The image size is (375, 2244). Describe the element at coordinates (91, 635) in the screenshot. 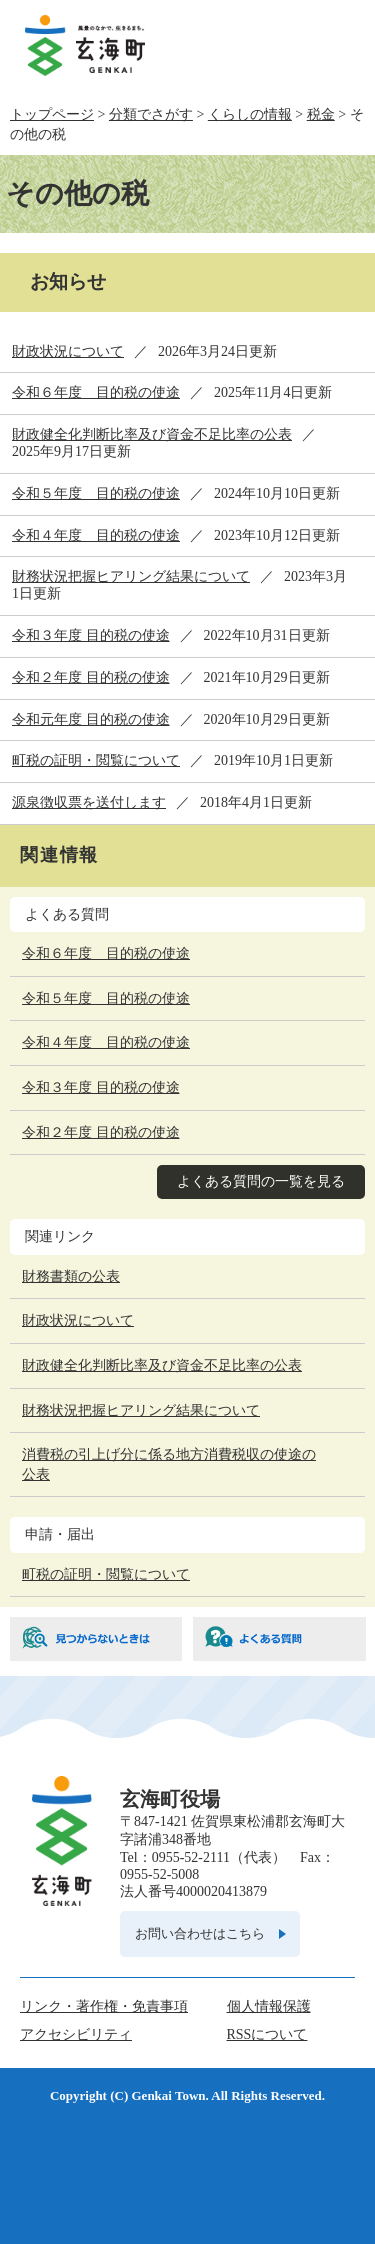

I see `令和３年度 目的税の使途` at that location.